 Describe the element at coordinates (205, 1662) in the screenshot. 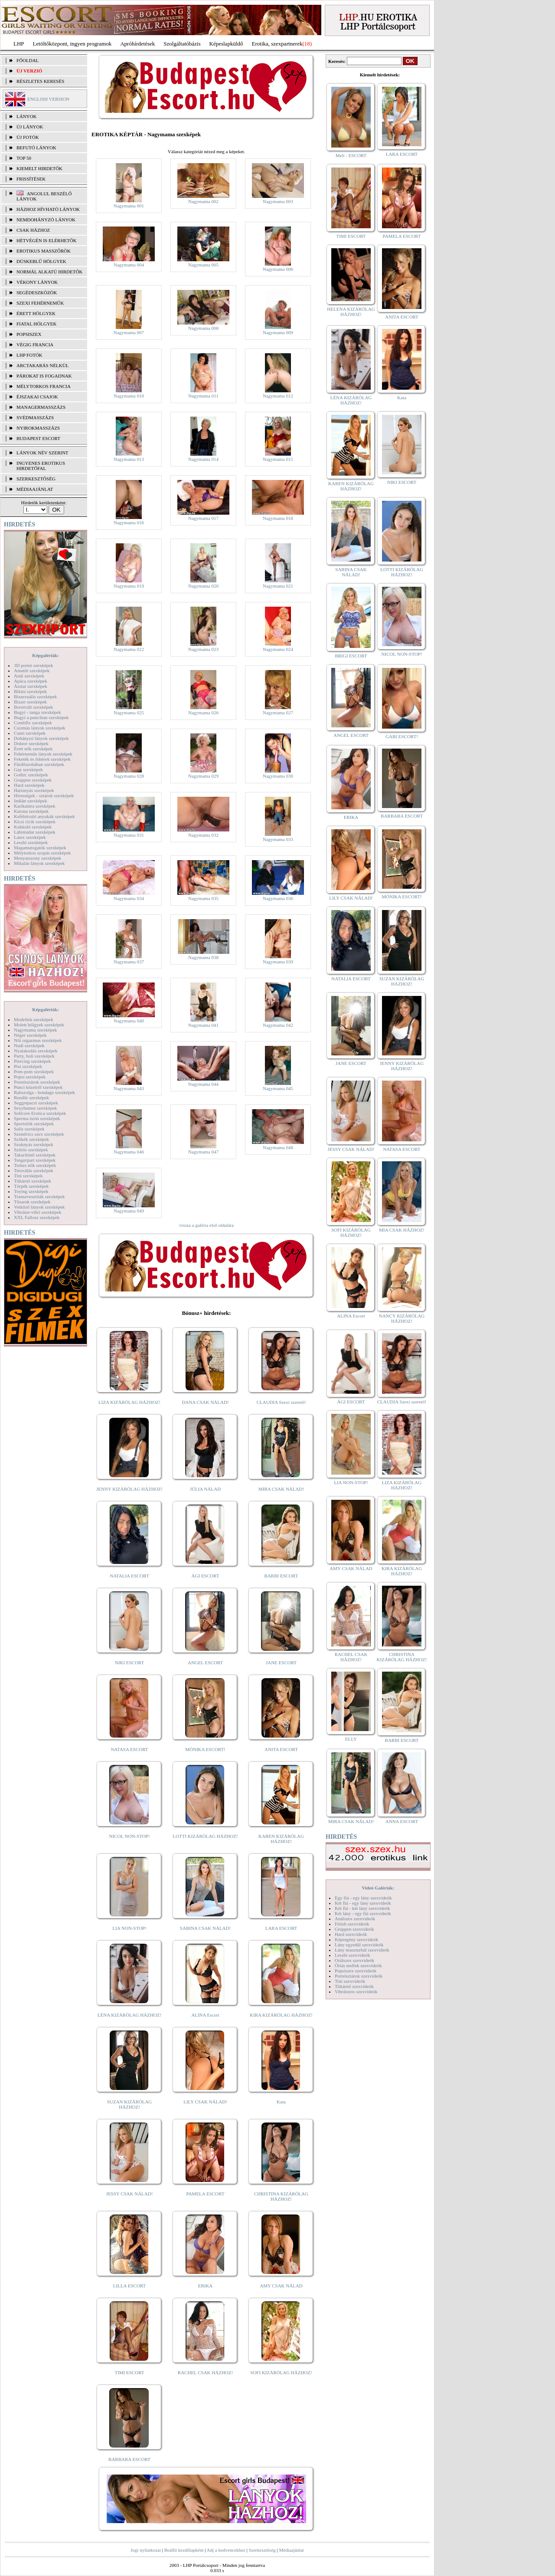

I see `ANGEL ESCORT` at that location.